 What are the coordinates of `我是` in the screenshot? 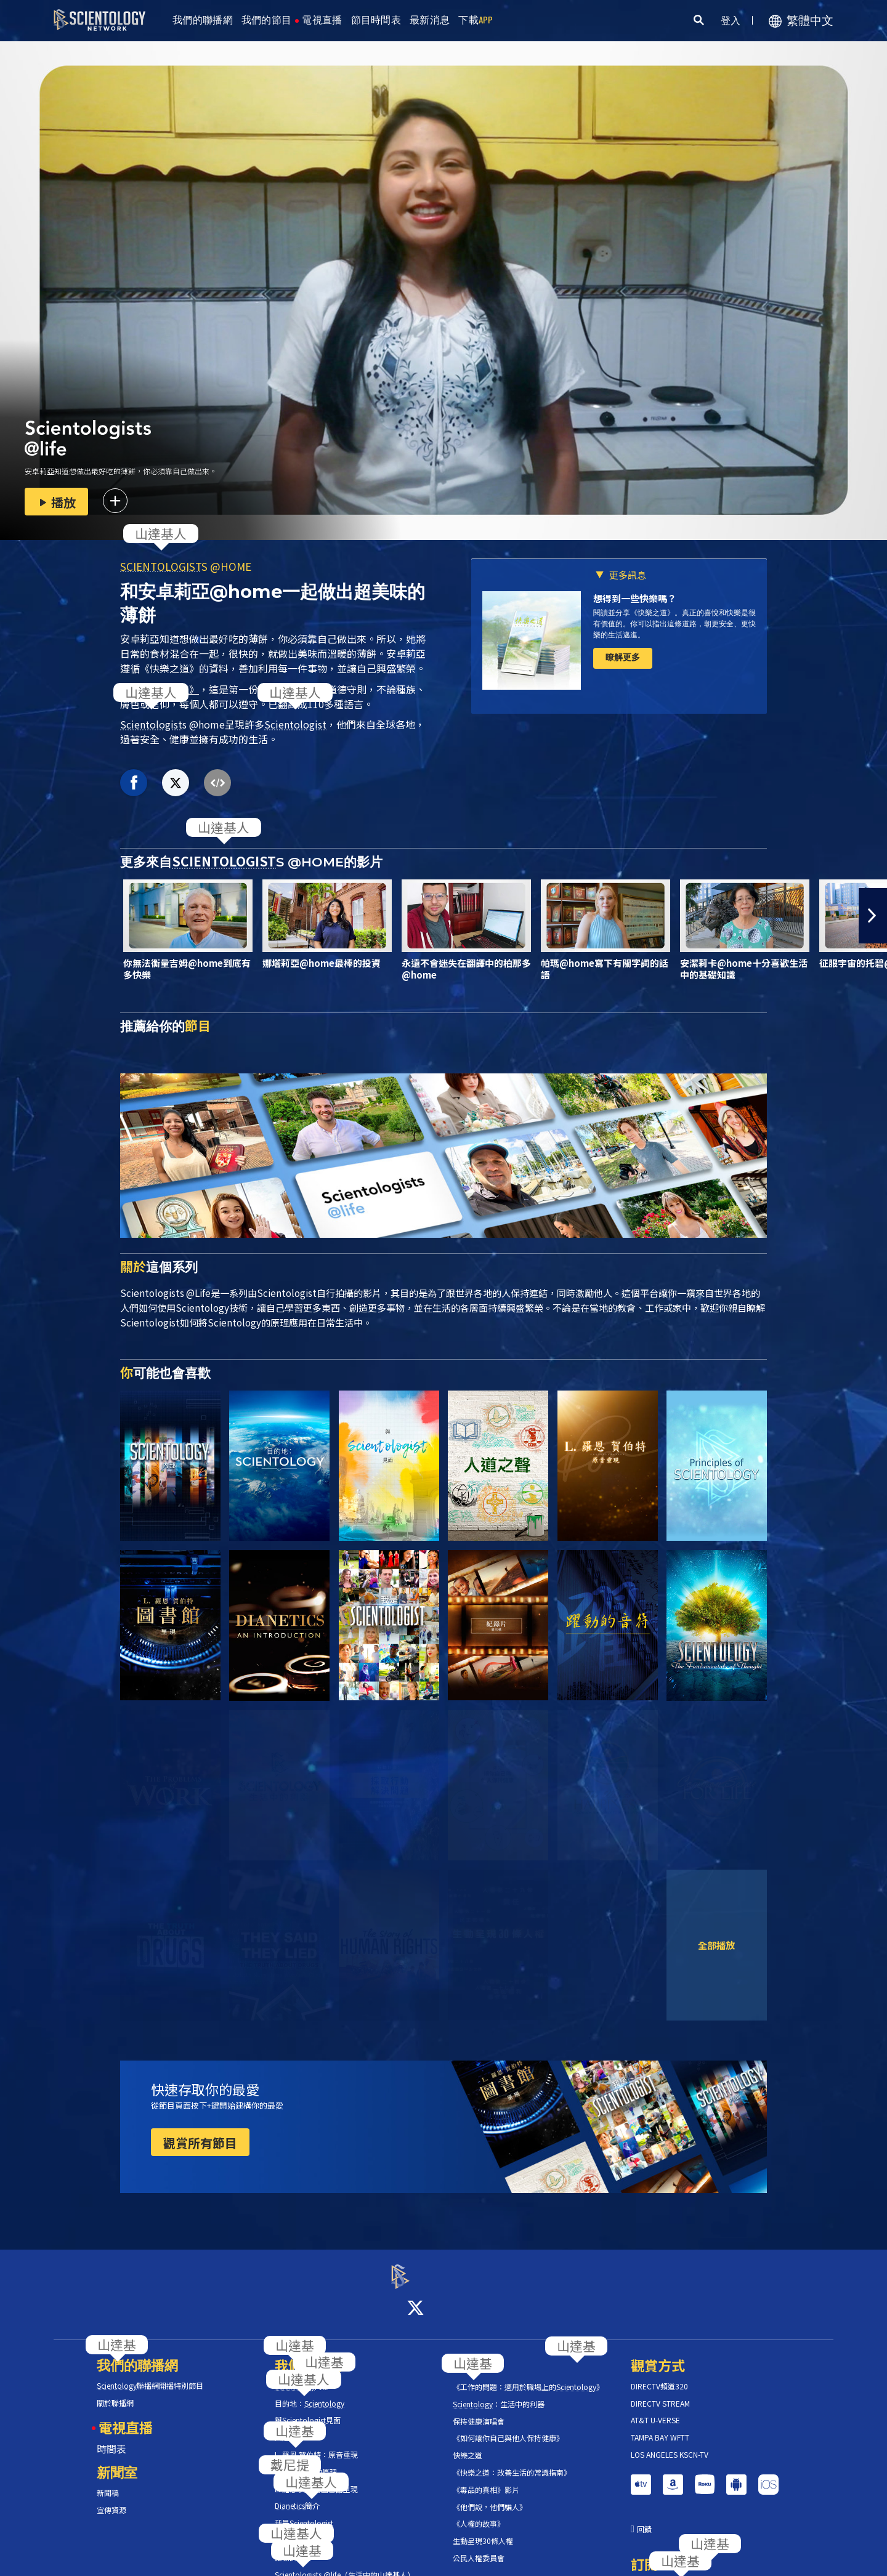 It's located at (304, 2512).